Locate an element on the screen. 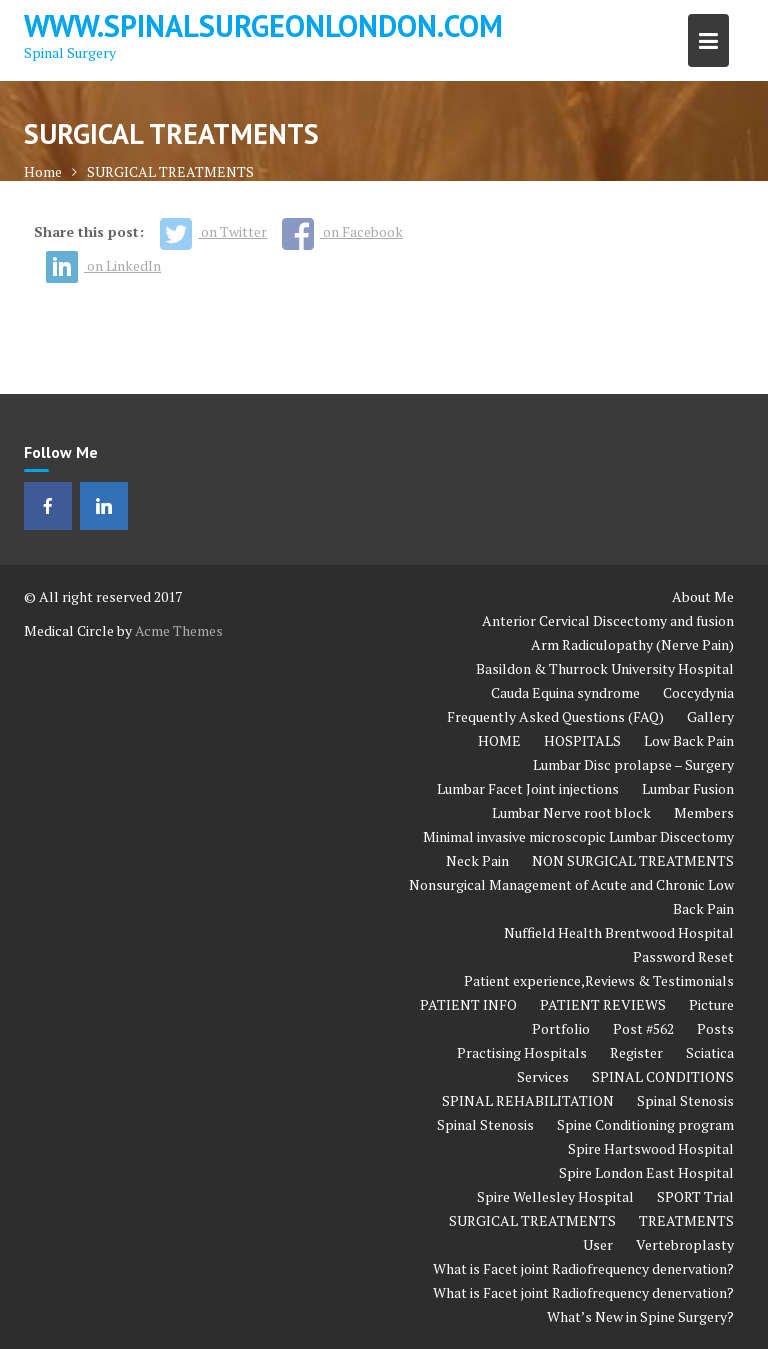  Picture is located at coordinates (711, 1004).